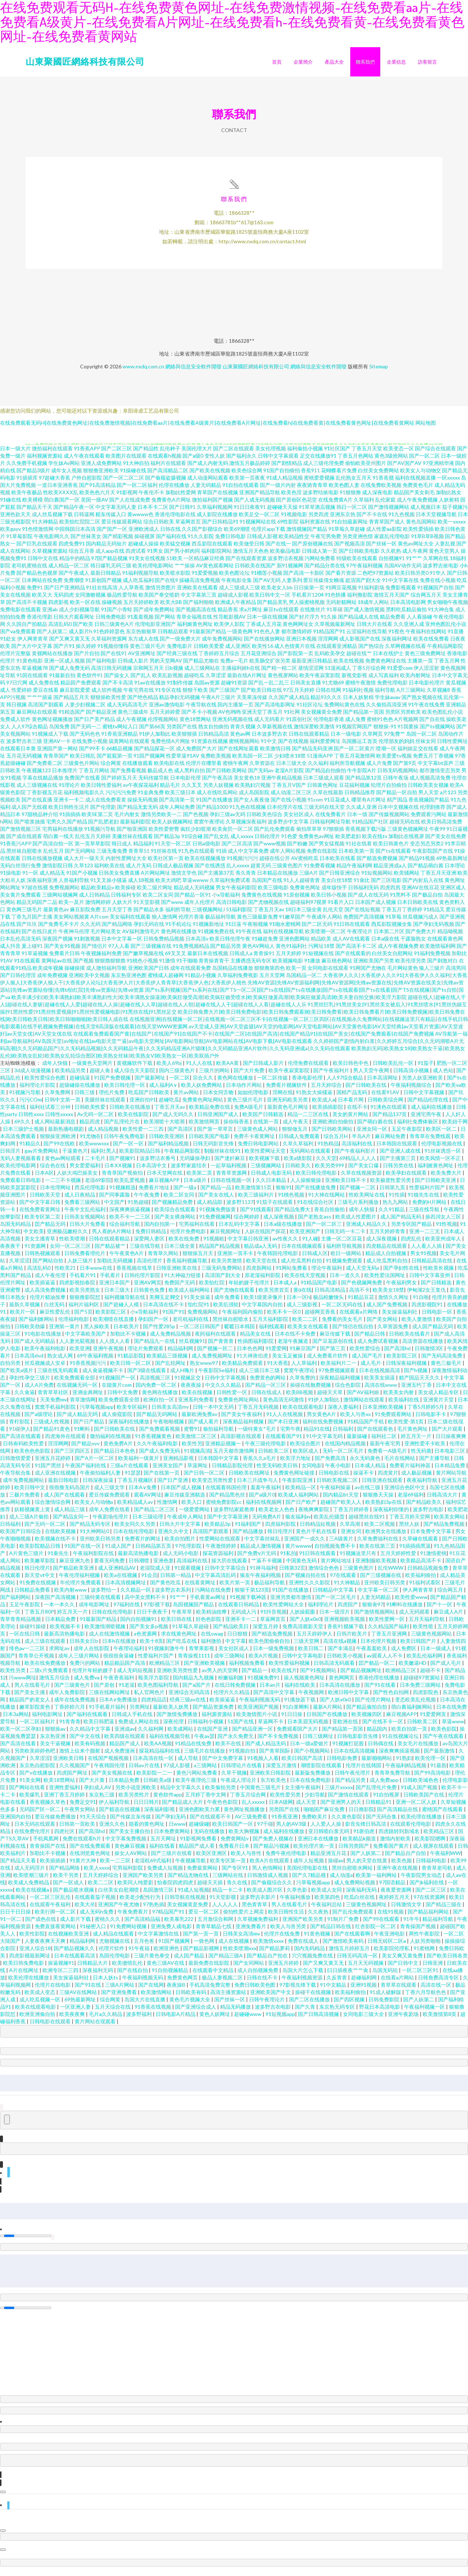 The height and width of the screenshot is (2576, 468). I want to click on 91尤物69, so click(333, 688).